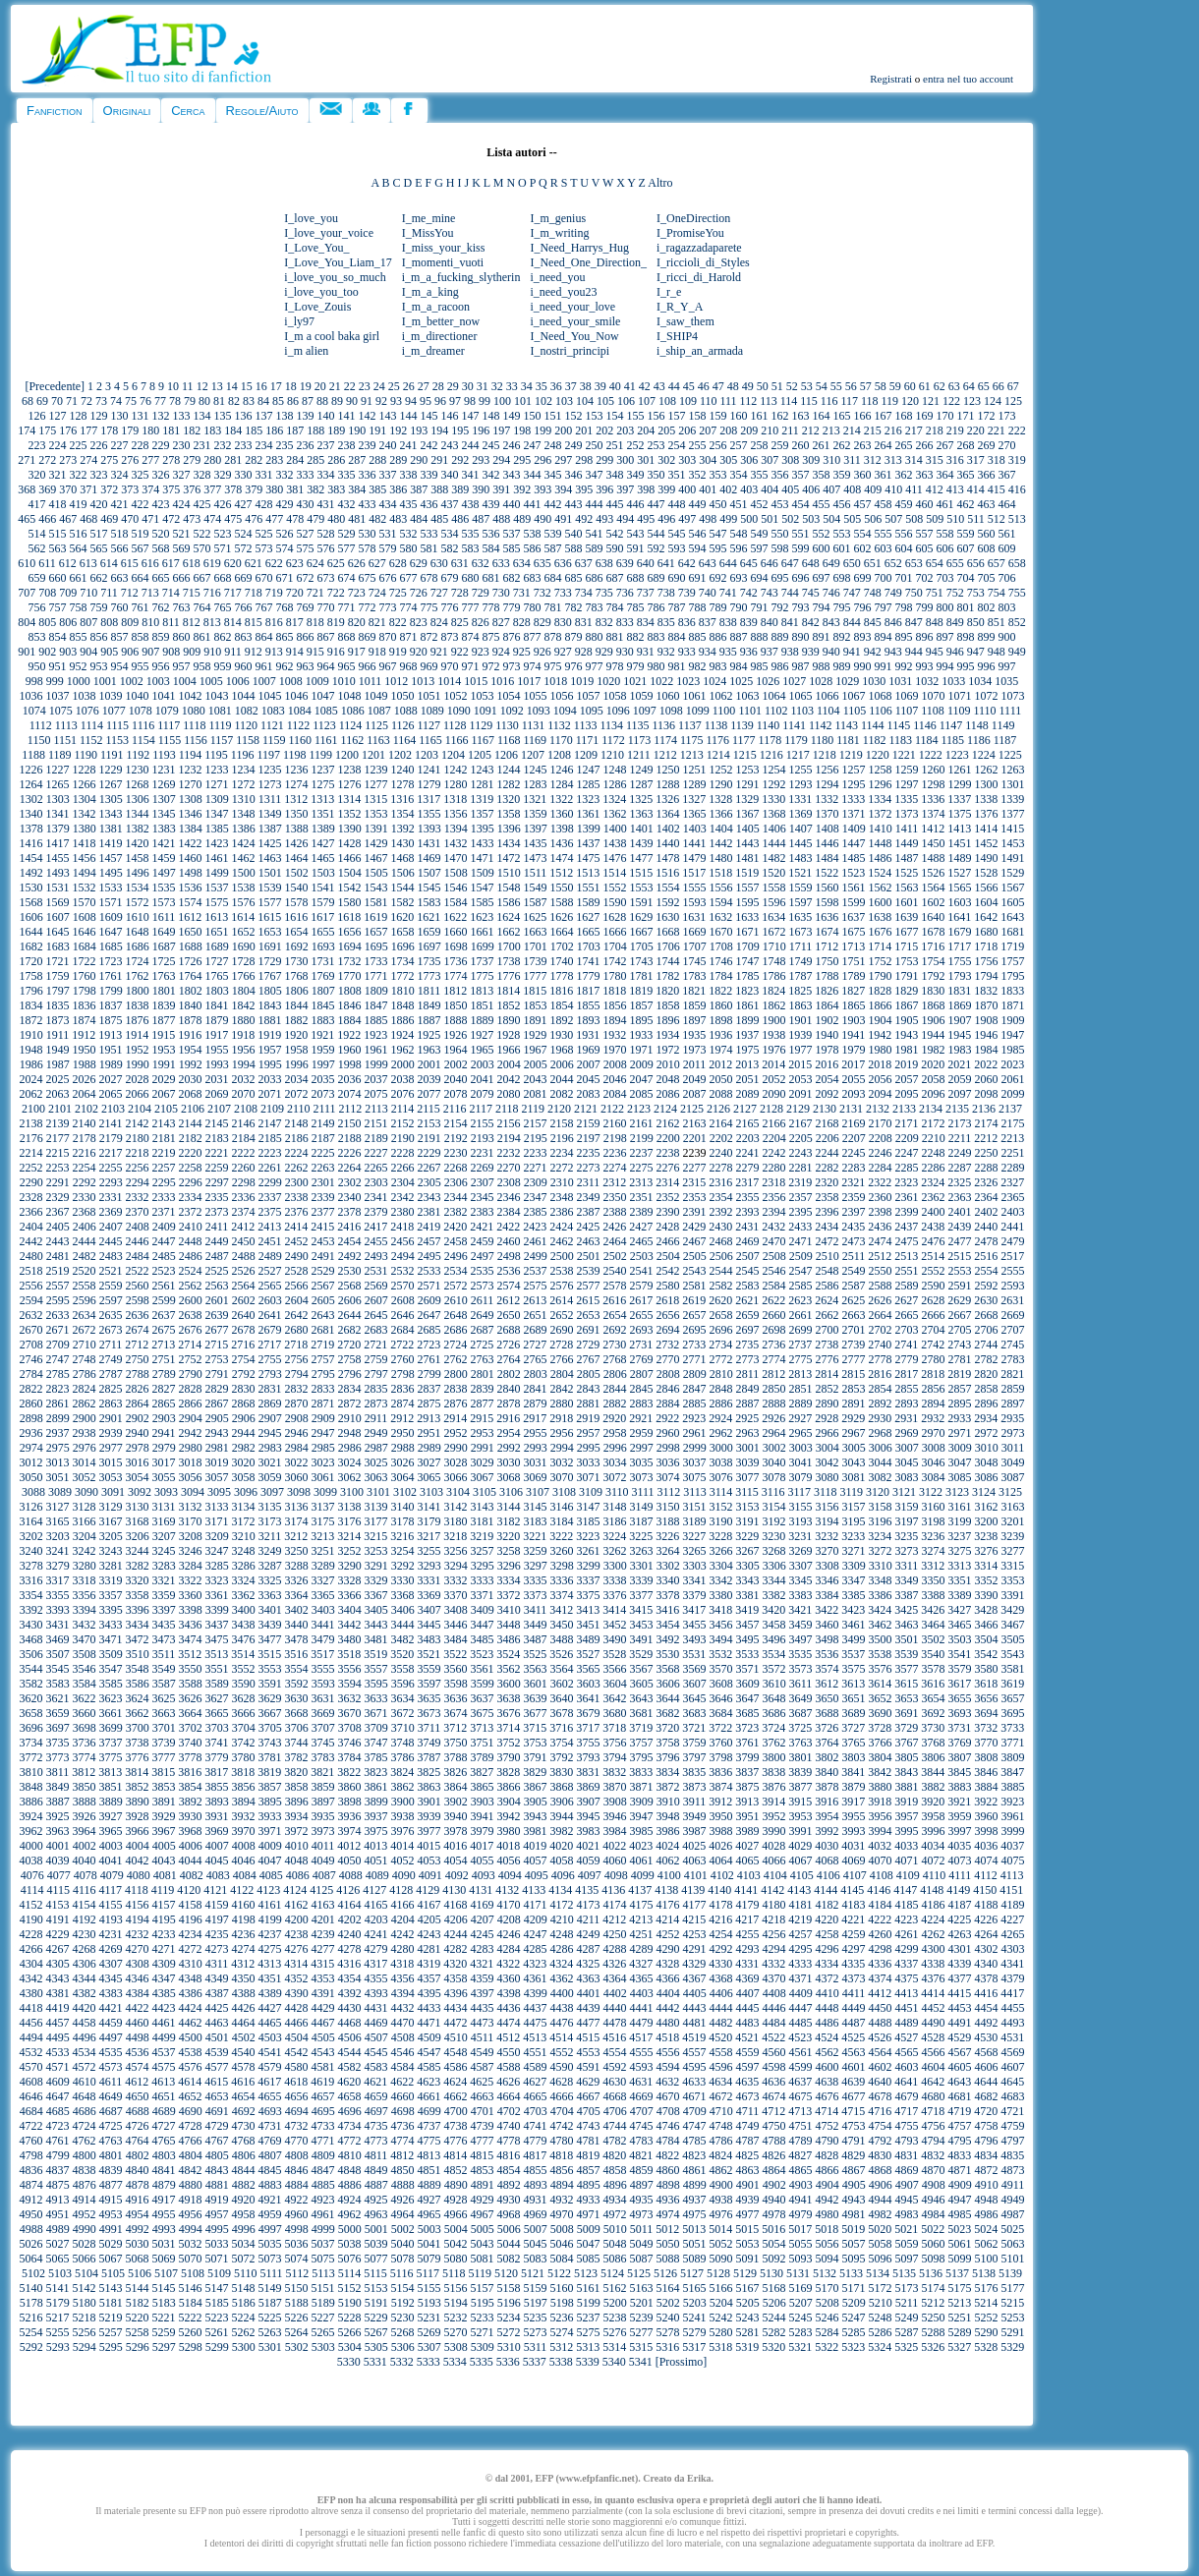 The image size is (1199, 2576). I want to click on I_SHIP4, so click(677, 336).